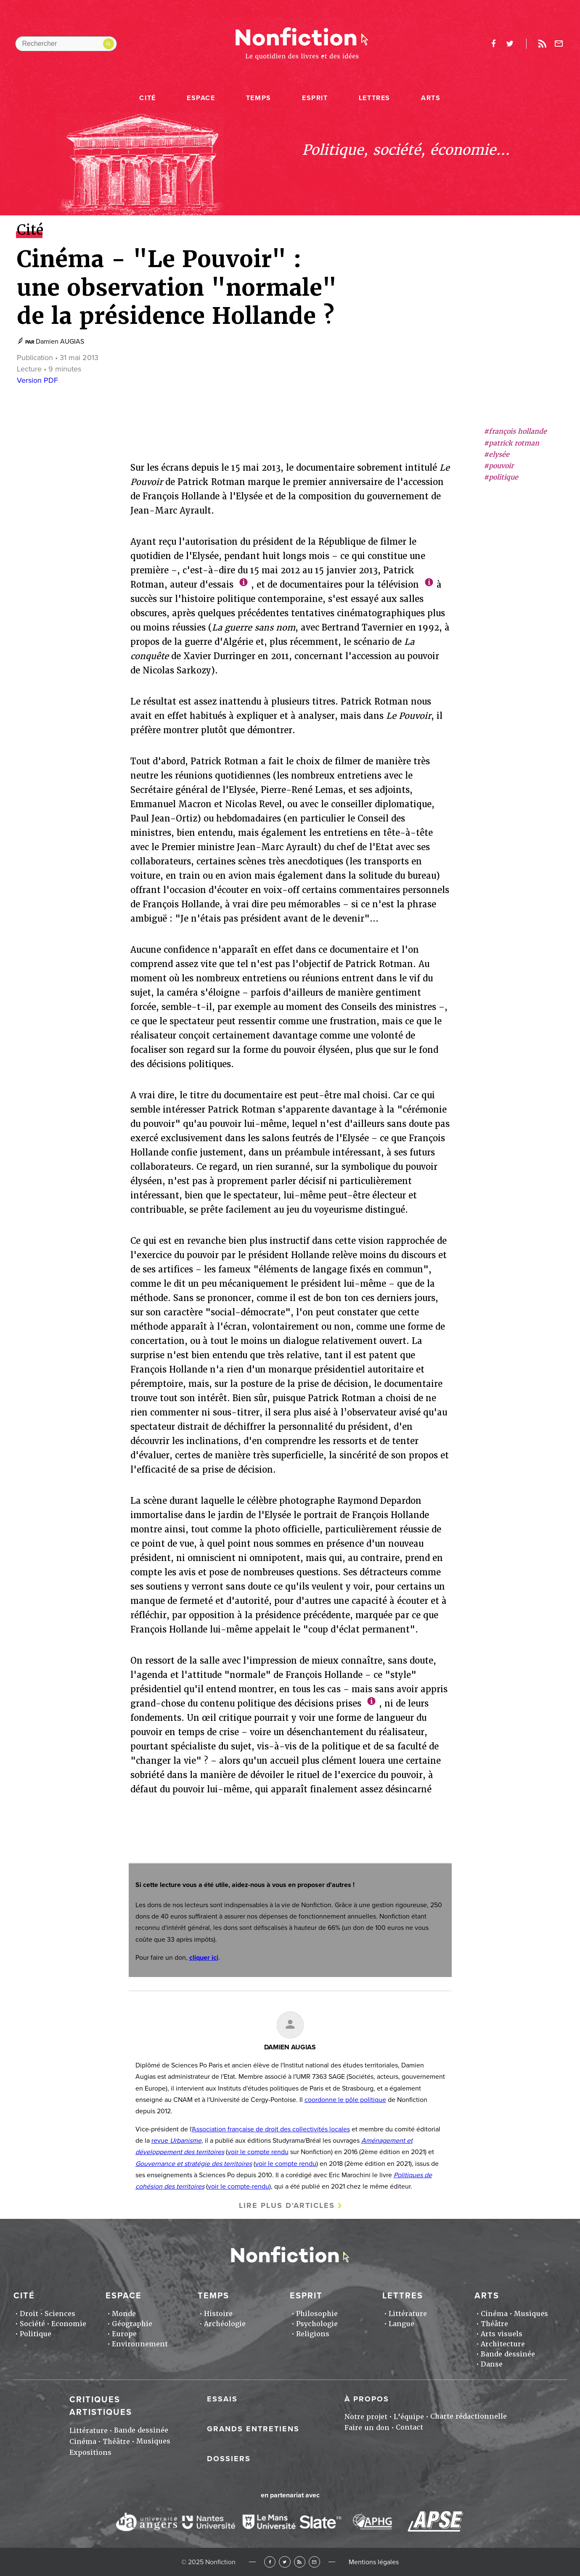 The height and width of the screenshot is (2576, 580). I want to click on Lettres, so click(374, 98).